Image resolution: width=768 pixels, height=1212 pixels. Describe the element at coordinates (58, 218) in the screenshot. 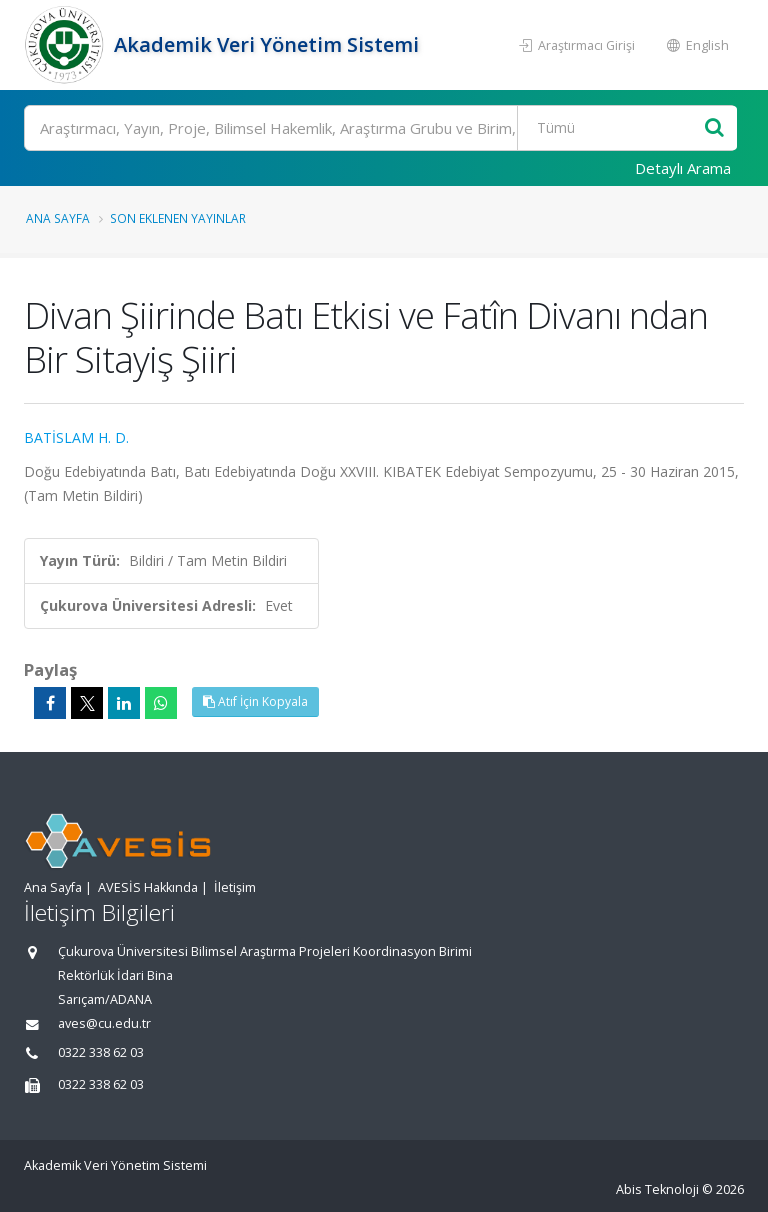

I see `Ana Sayfa` at that location.